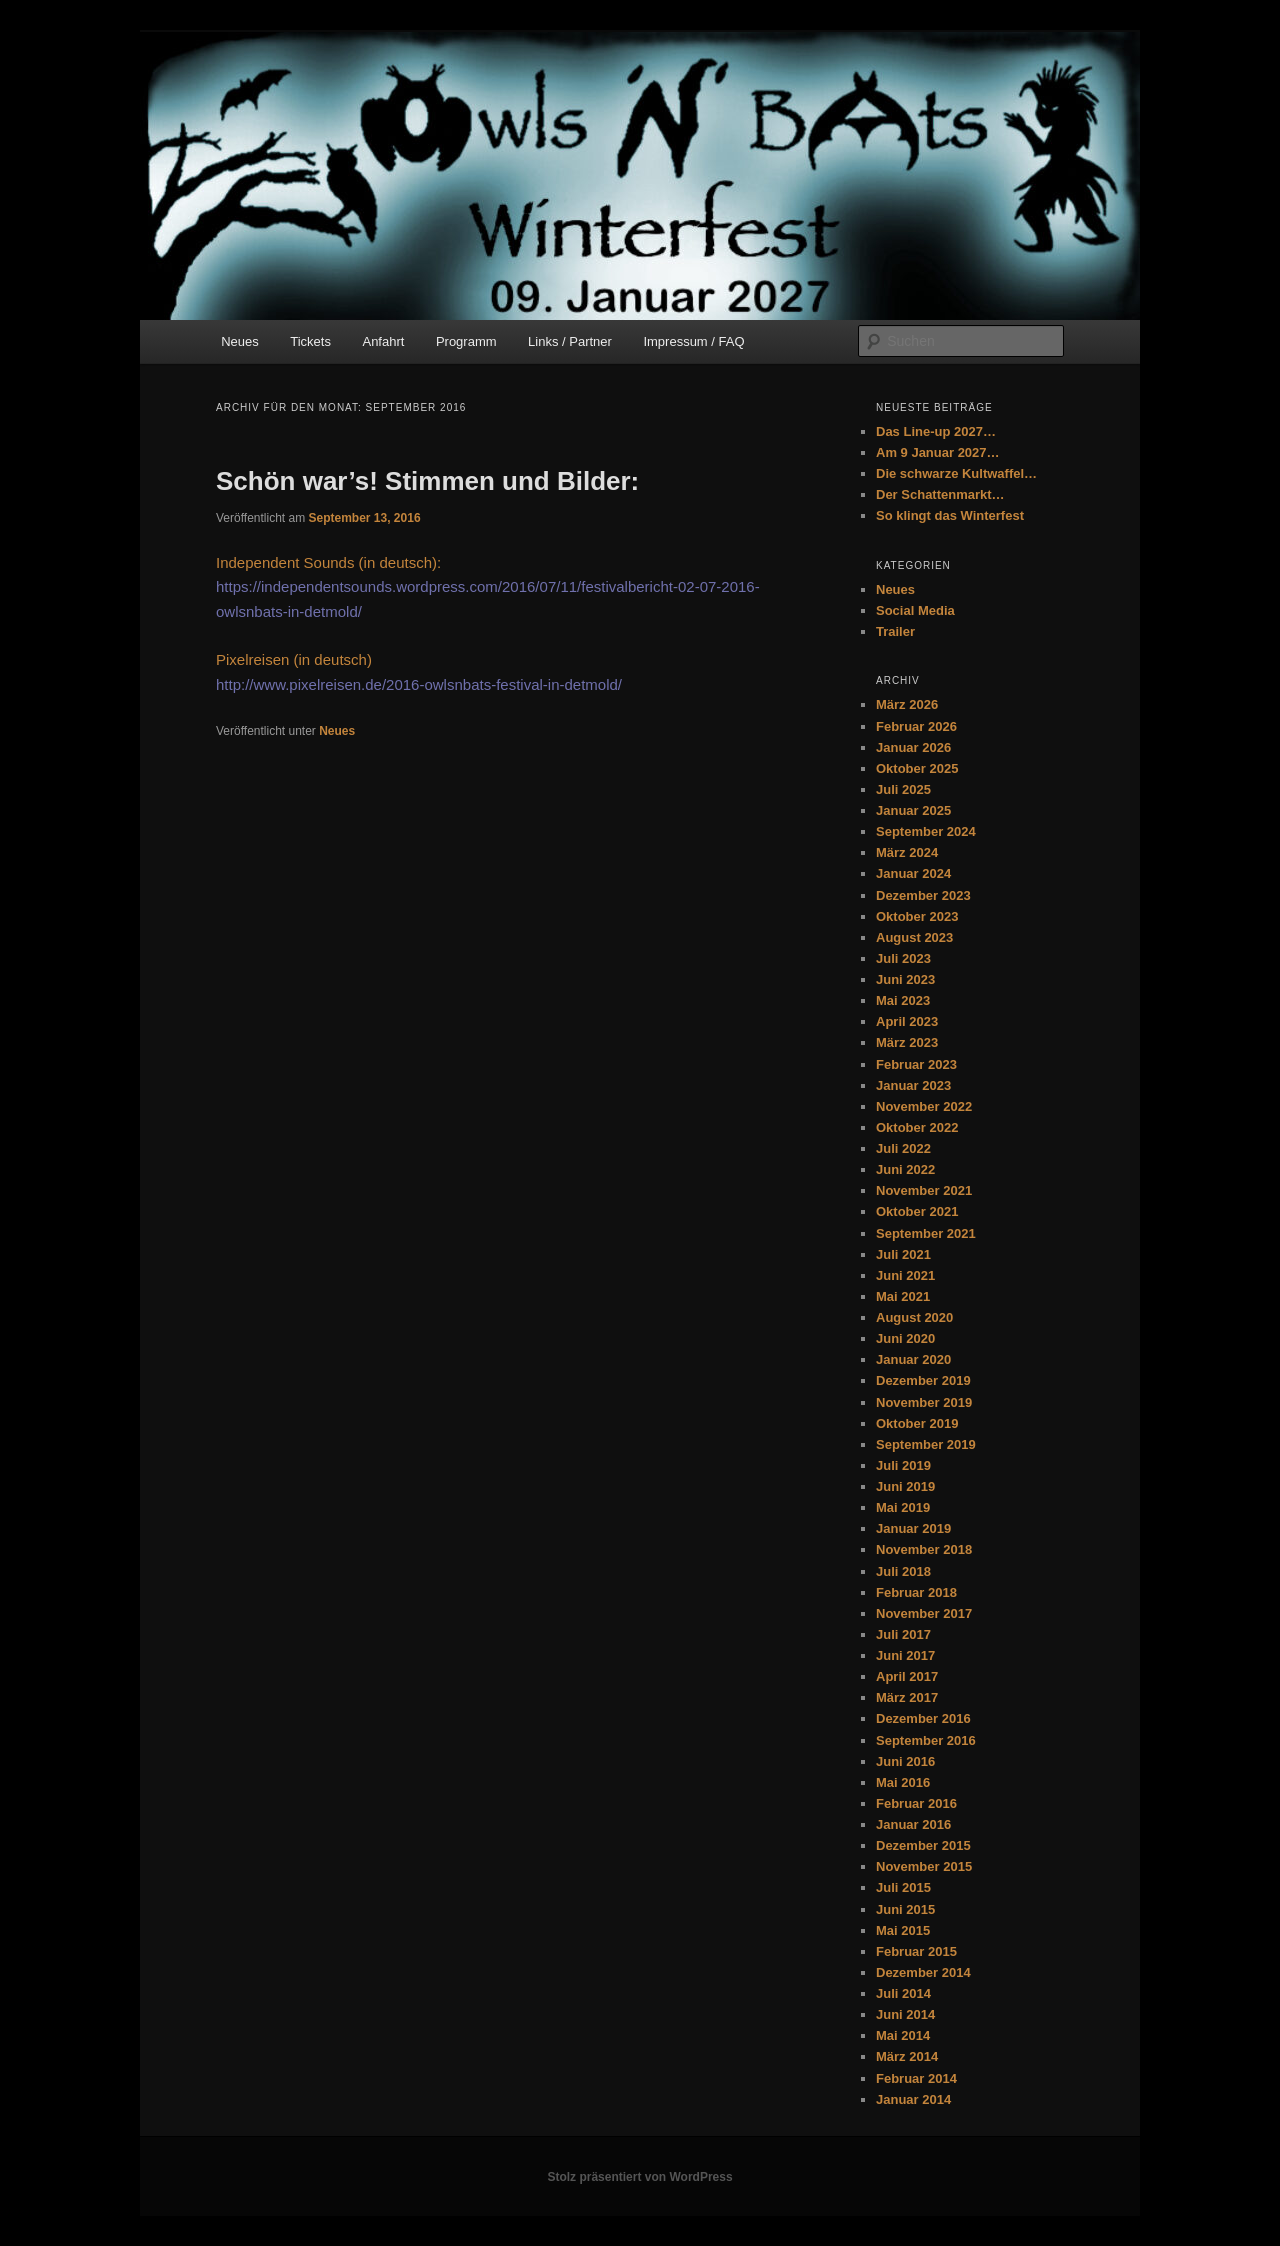  Describe the element at coordinates (926, 831) in the screenshot. I see `September 2024` at that location.